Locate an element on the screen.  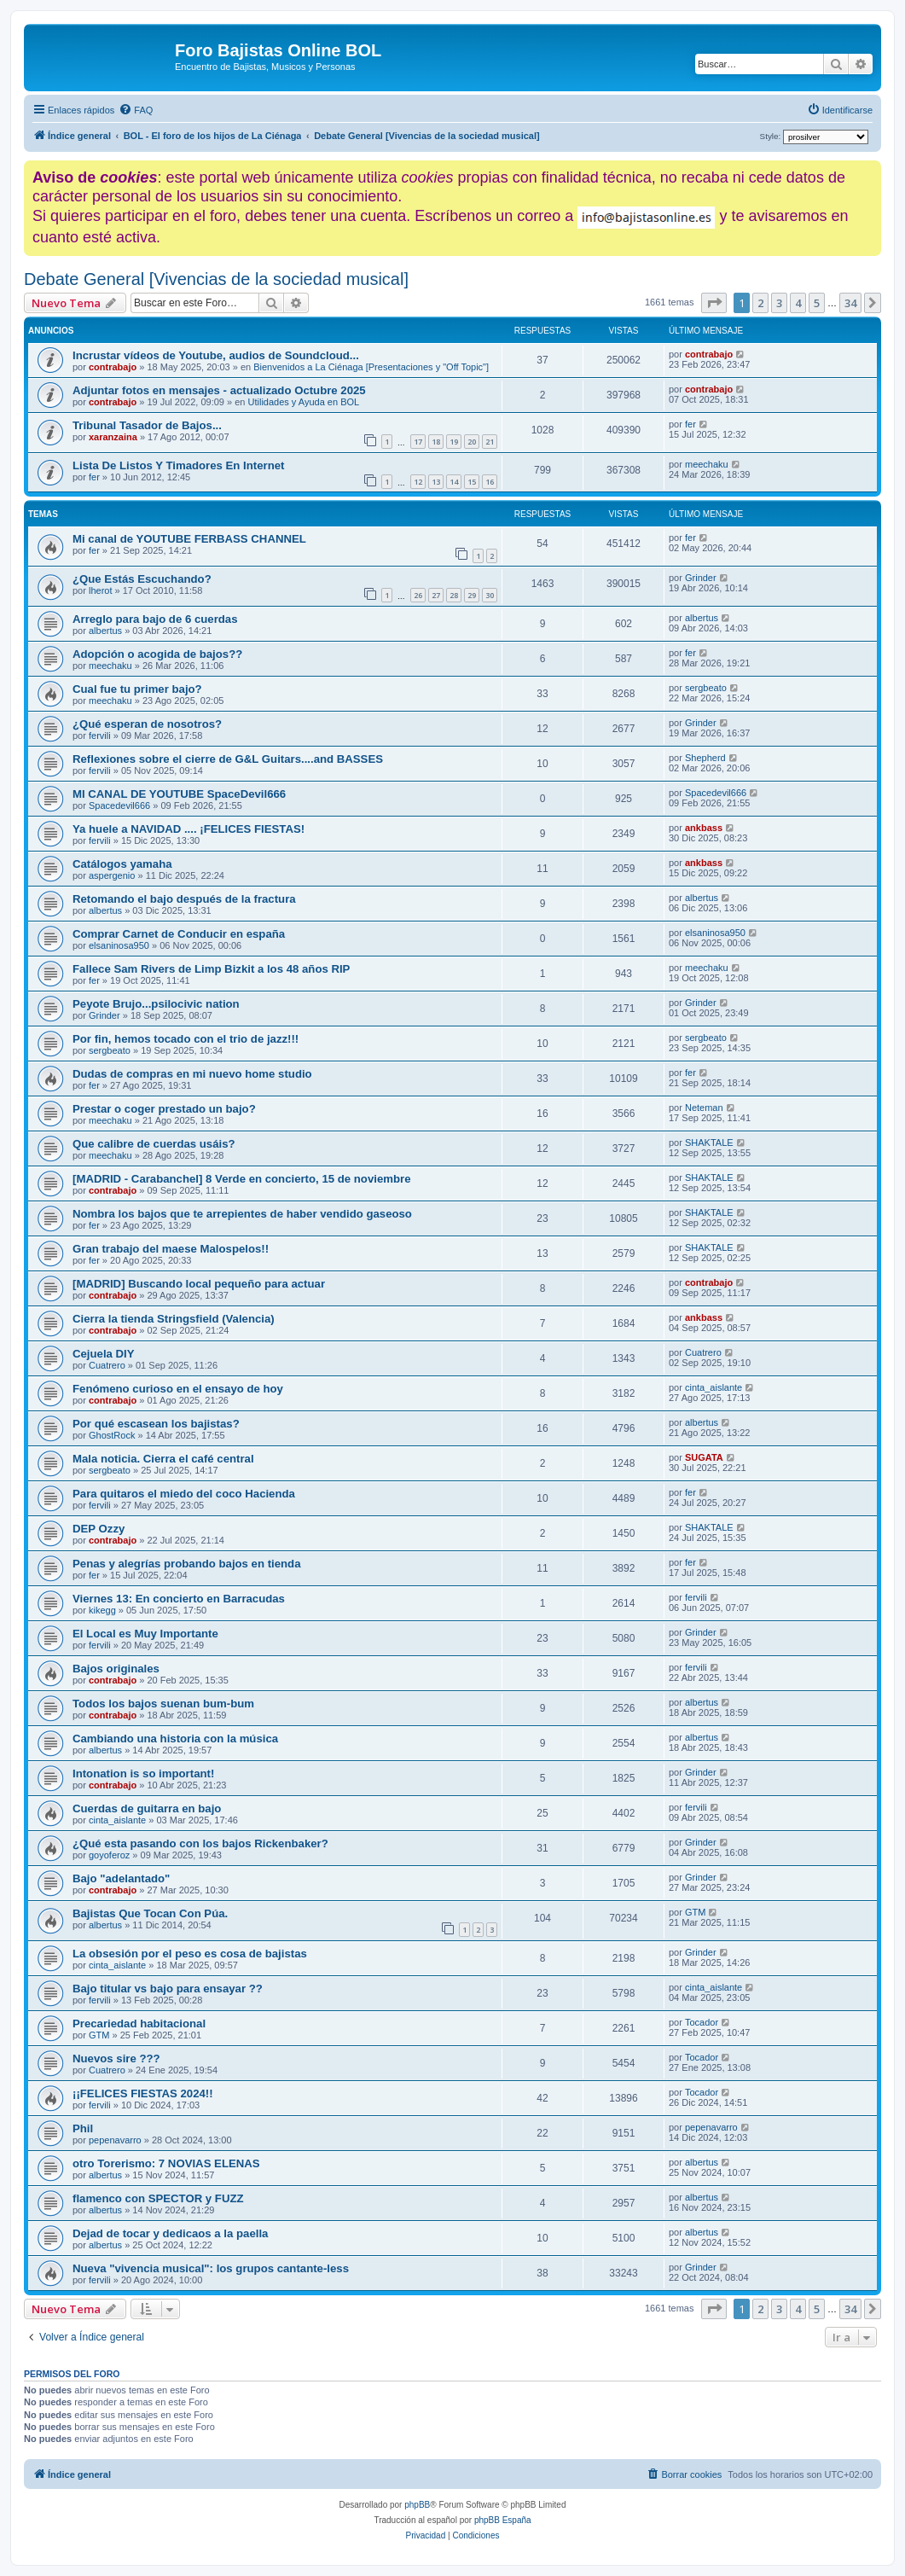
Dejad de tocar y dedicaos a la paella is located at coordinates (170, 2233).